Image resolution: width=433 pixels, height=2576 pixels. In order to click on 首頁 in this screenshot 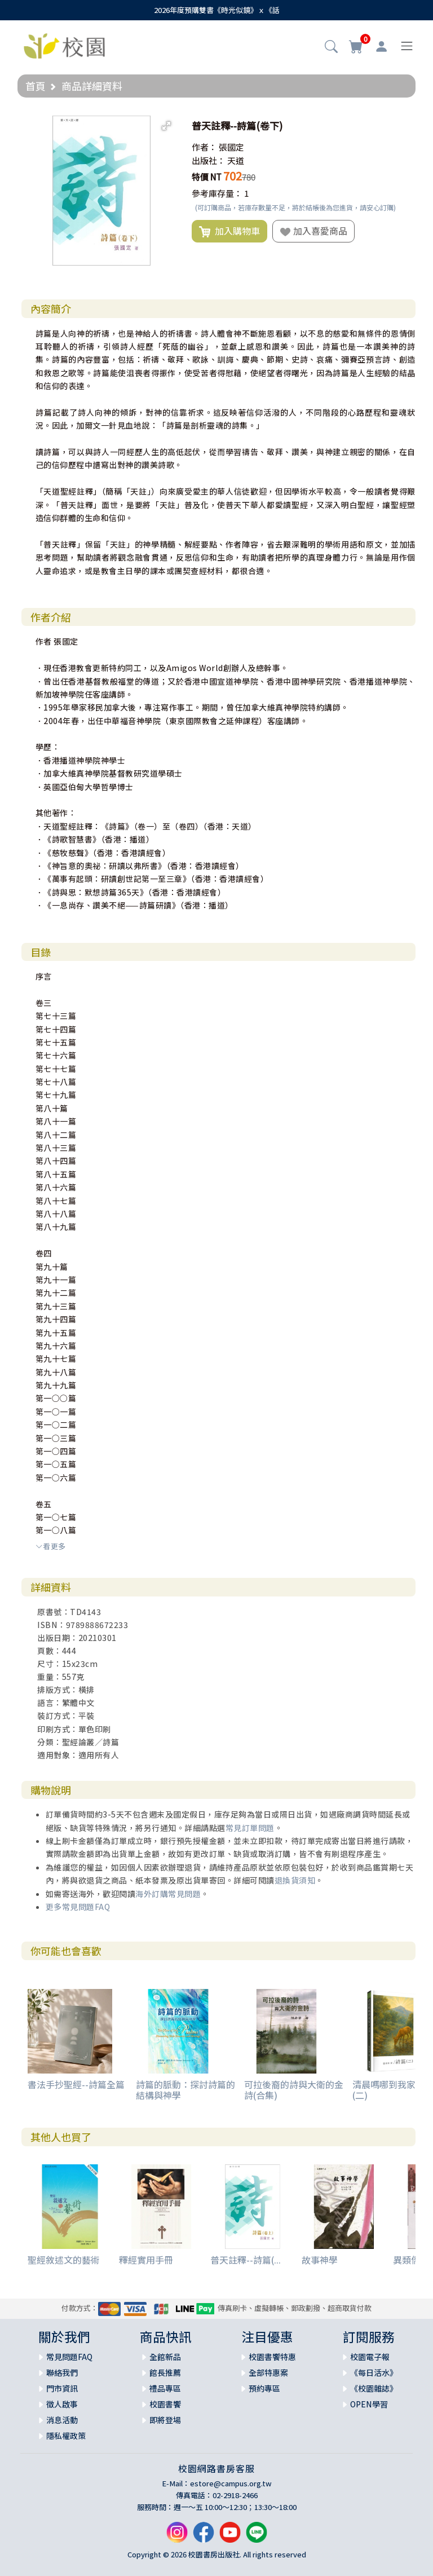, I will do `click(35, 85)`.